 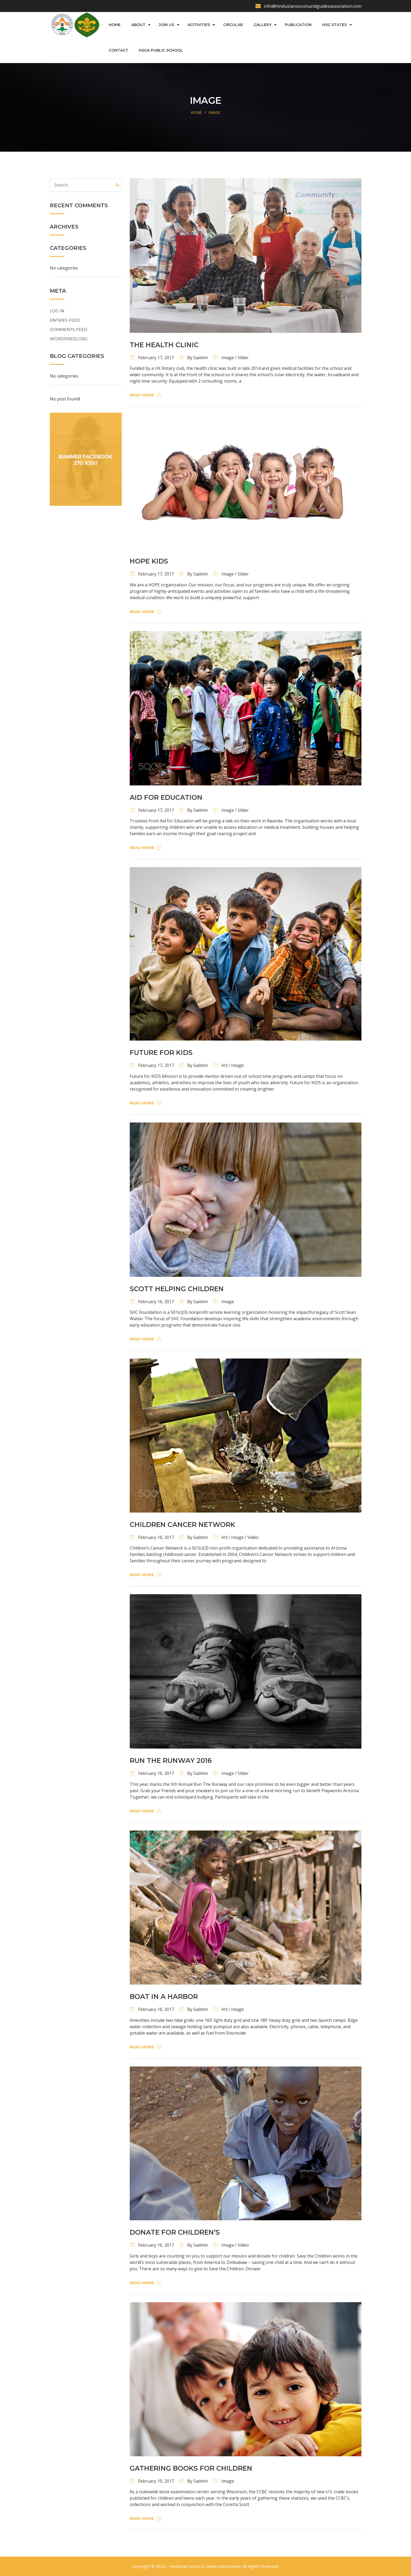 What do you see at coordinates (166, 797) in the screenshot?
I see `Aid For Education` at bounding box center [166, 797].